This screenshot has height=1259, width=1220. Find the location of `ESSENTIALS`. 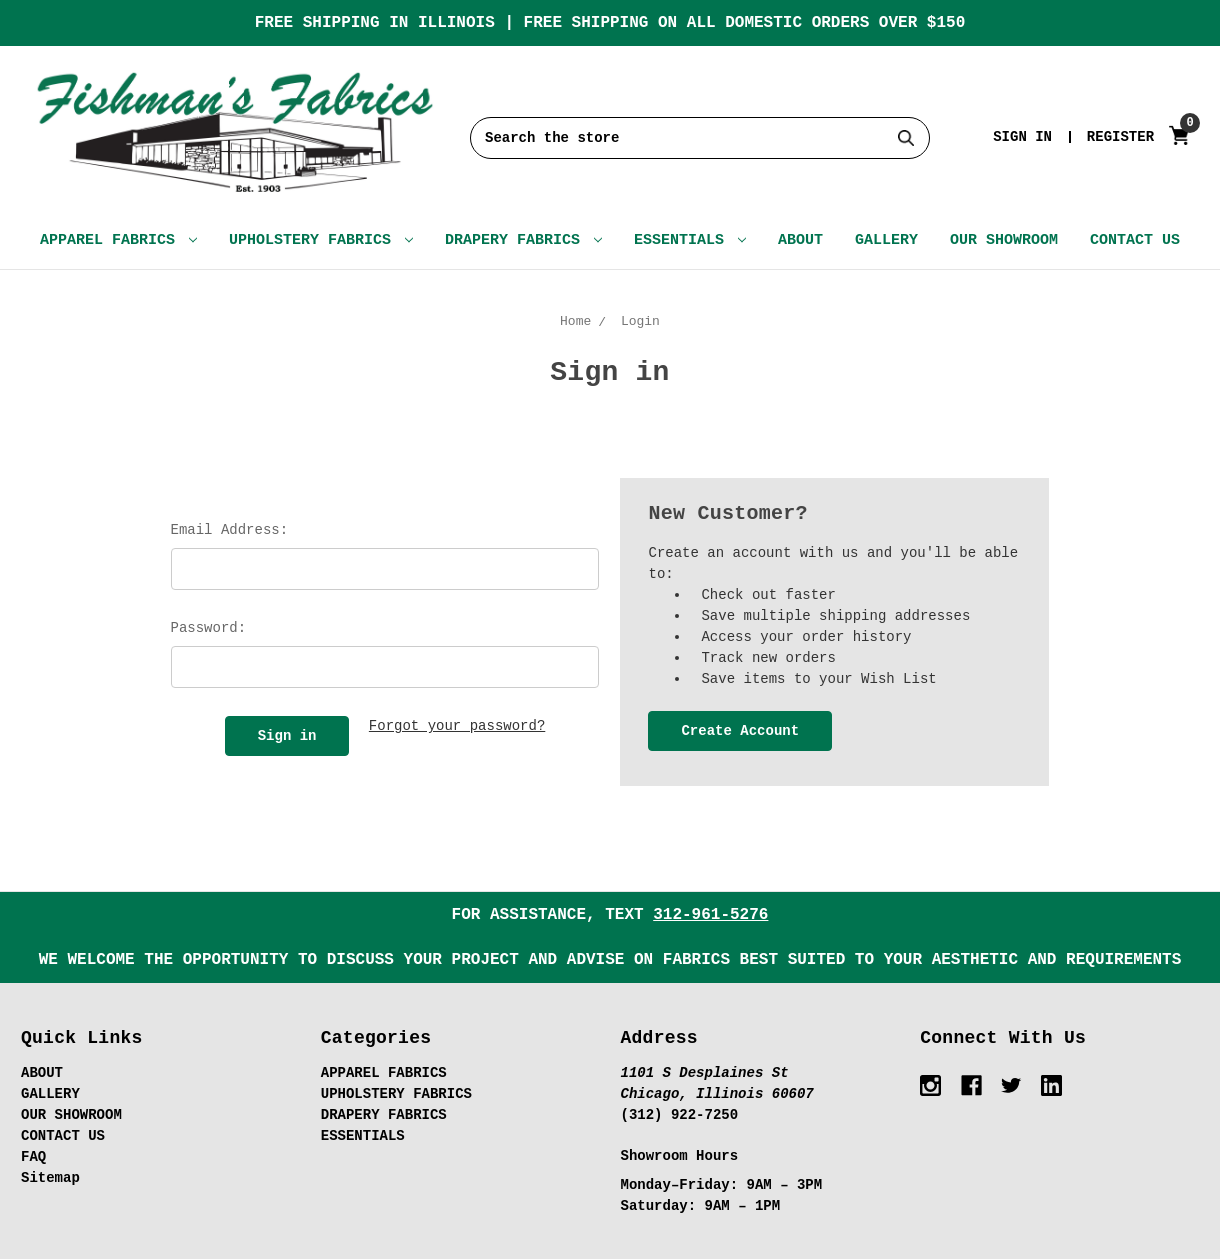

ESSENTIALS is located at coordinates (690, 240).